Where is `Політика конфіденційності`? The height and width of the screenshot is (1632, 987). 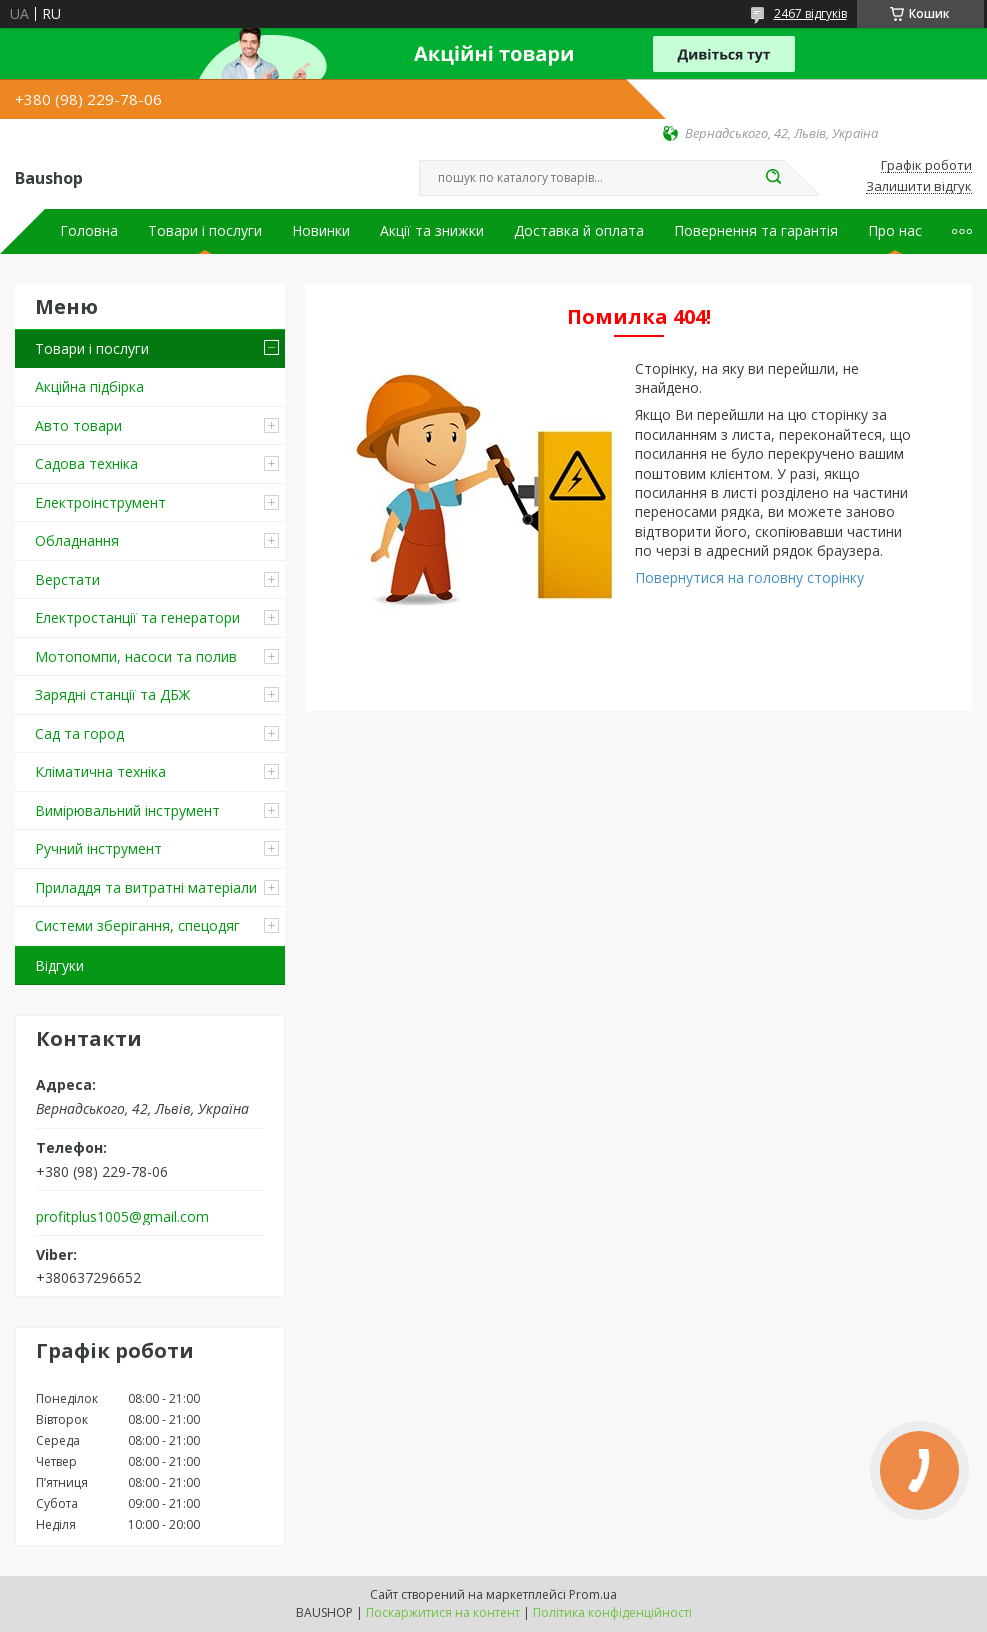
Політика конфіденційності is located at coordinates (612, 1612).